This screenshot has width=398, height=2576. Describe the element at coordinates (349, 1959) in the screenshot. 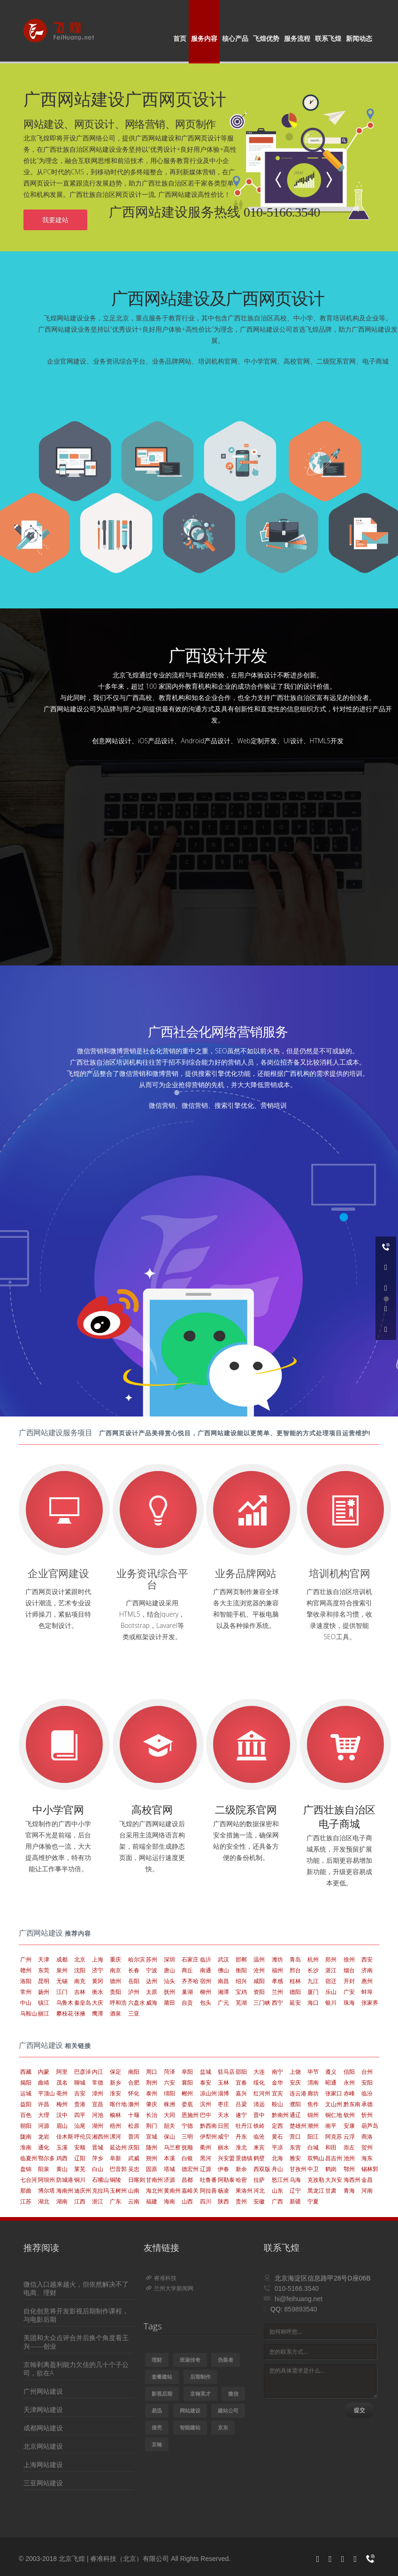

I see `徐州` at that location.